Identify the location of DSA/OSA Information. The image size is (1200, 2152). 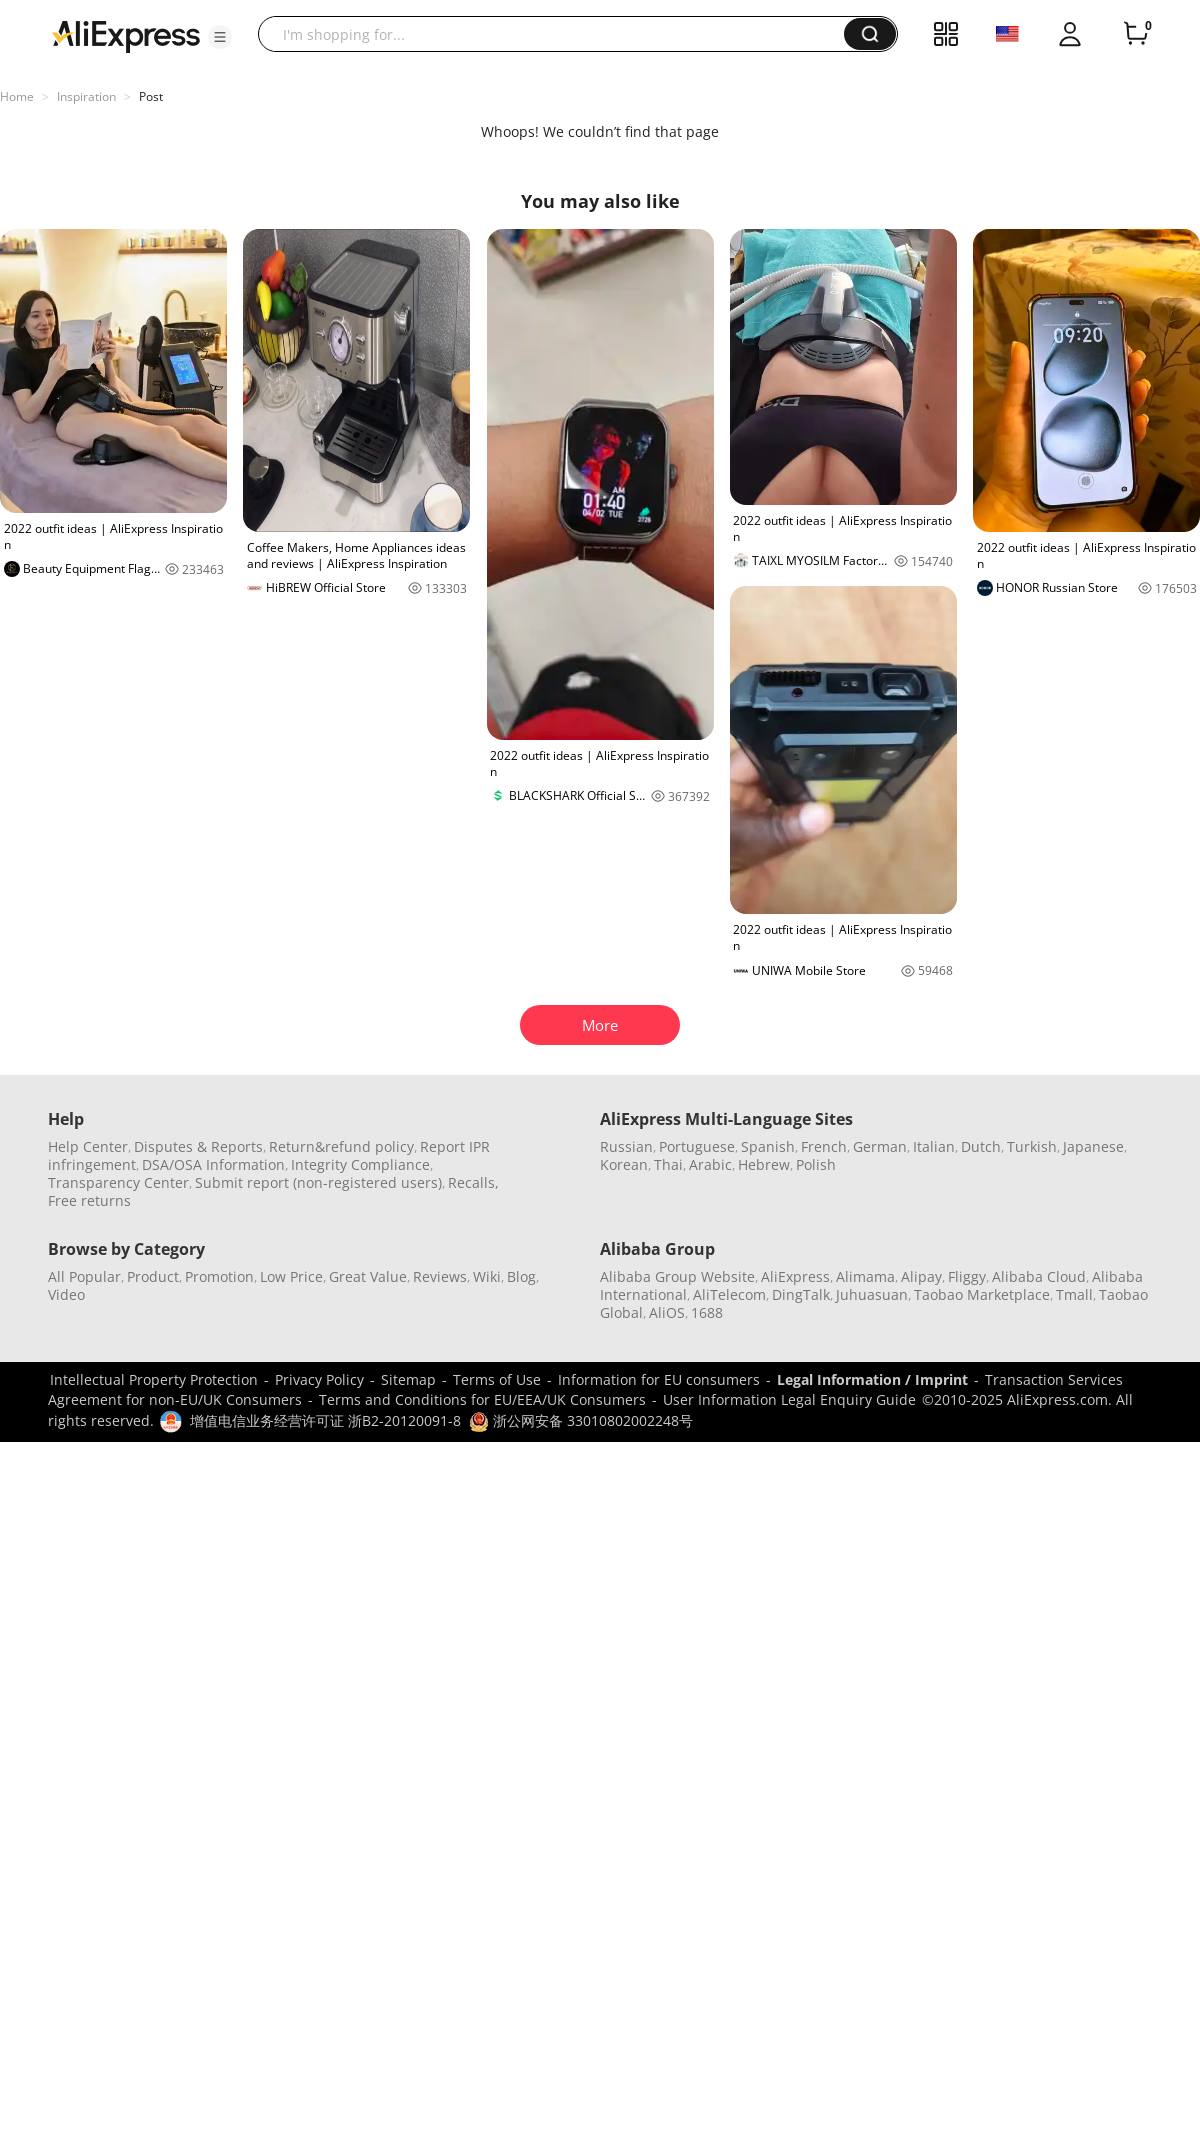
(213, 1164).